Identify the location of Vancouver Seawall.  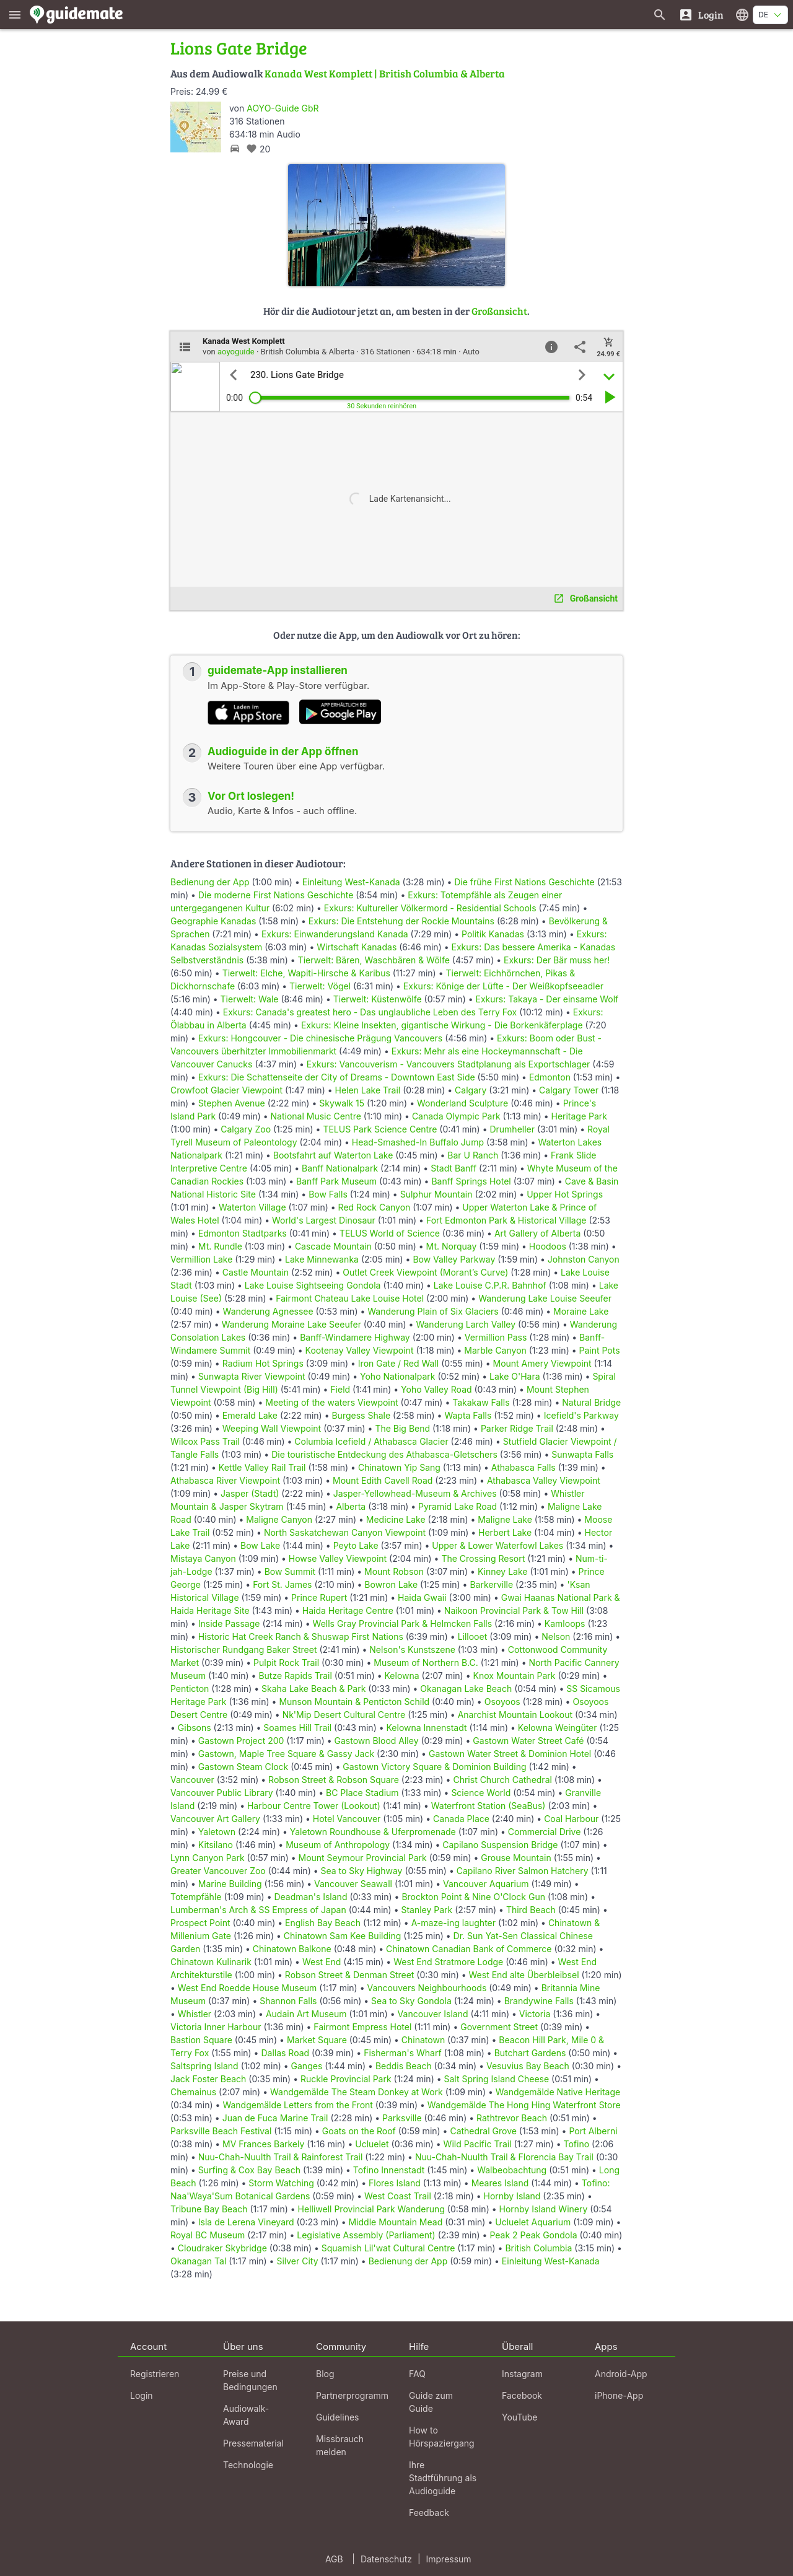
(353, 1883).